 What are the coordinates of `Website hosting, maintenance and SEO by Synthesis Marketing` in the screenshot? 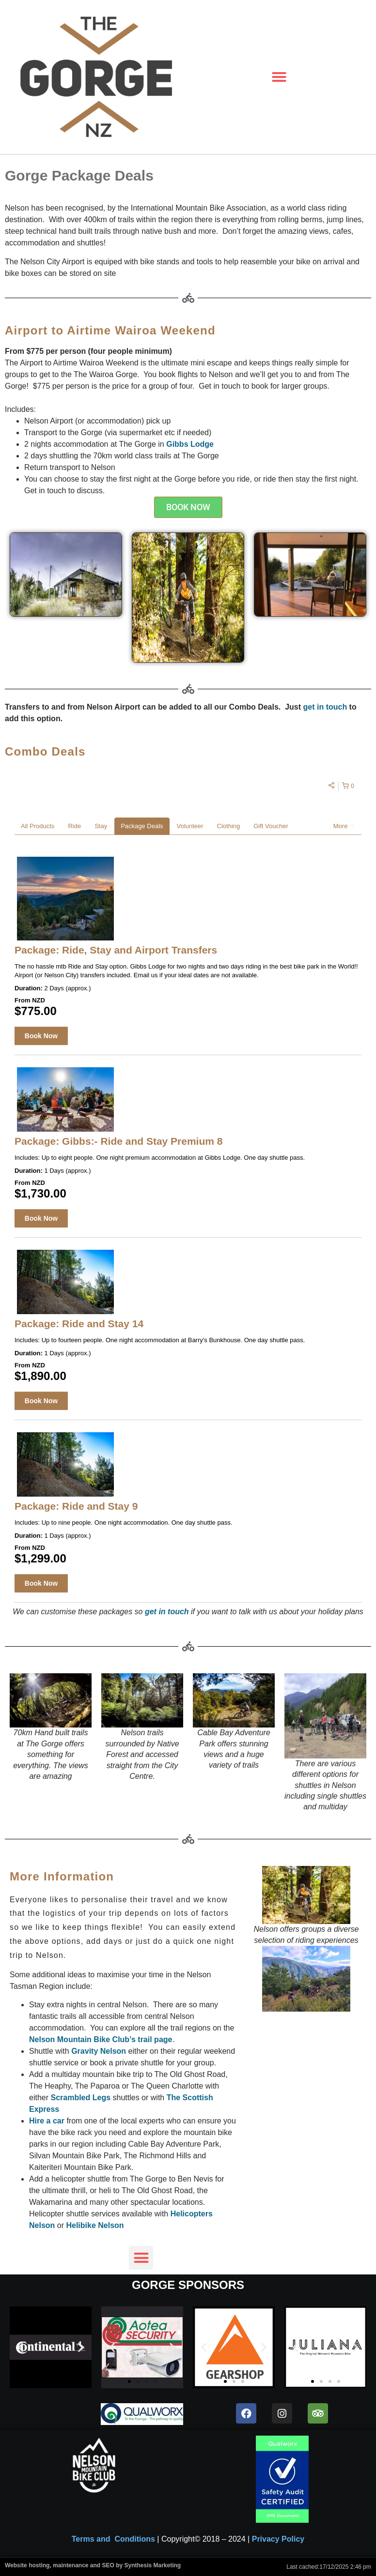 It's located at (93, 2565).